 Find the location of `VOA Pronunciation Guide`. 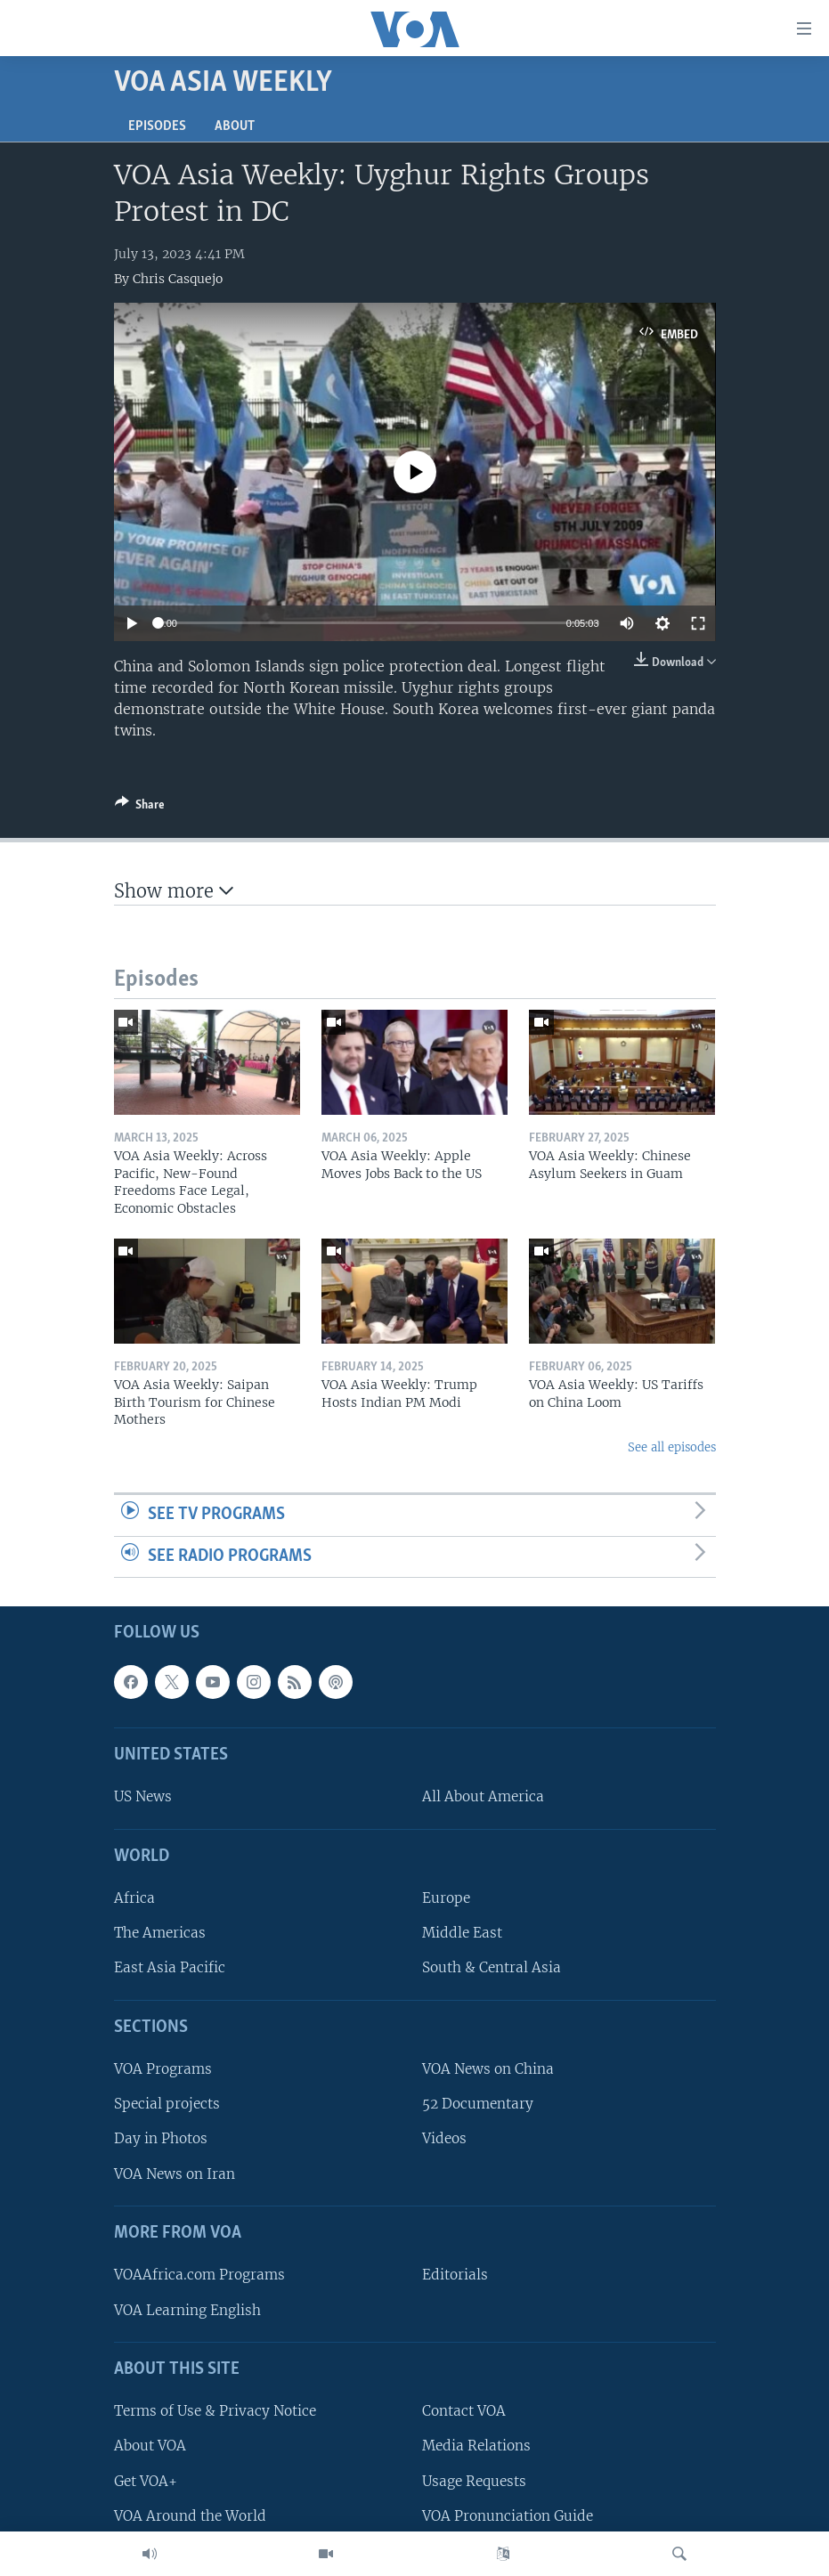

VOA Pronunciation Guide is located at coordinates (507, 2515).